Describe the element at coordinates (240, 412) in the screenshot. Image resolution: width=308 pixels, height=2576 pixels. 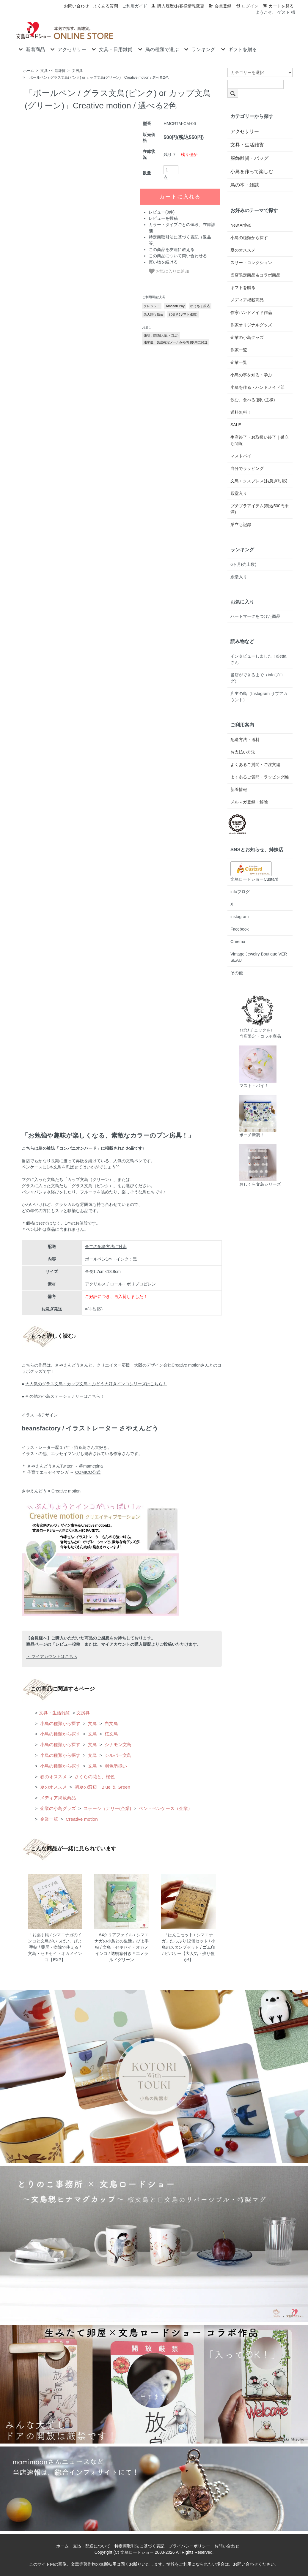
I see `送料無料！` at that location.